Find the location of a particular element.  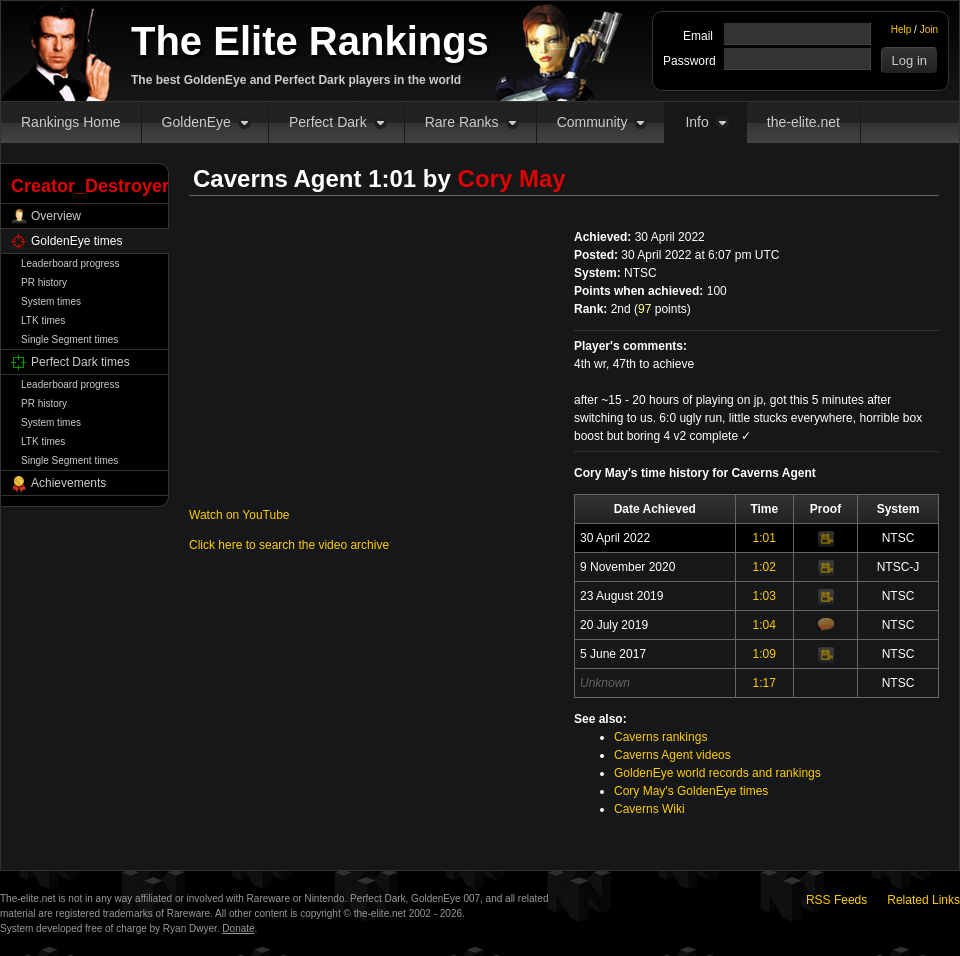

PR history is located at coordinates (44, 282).